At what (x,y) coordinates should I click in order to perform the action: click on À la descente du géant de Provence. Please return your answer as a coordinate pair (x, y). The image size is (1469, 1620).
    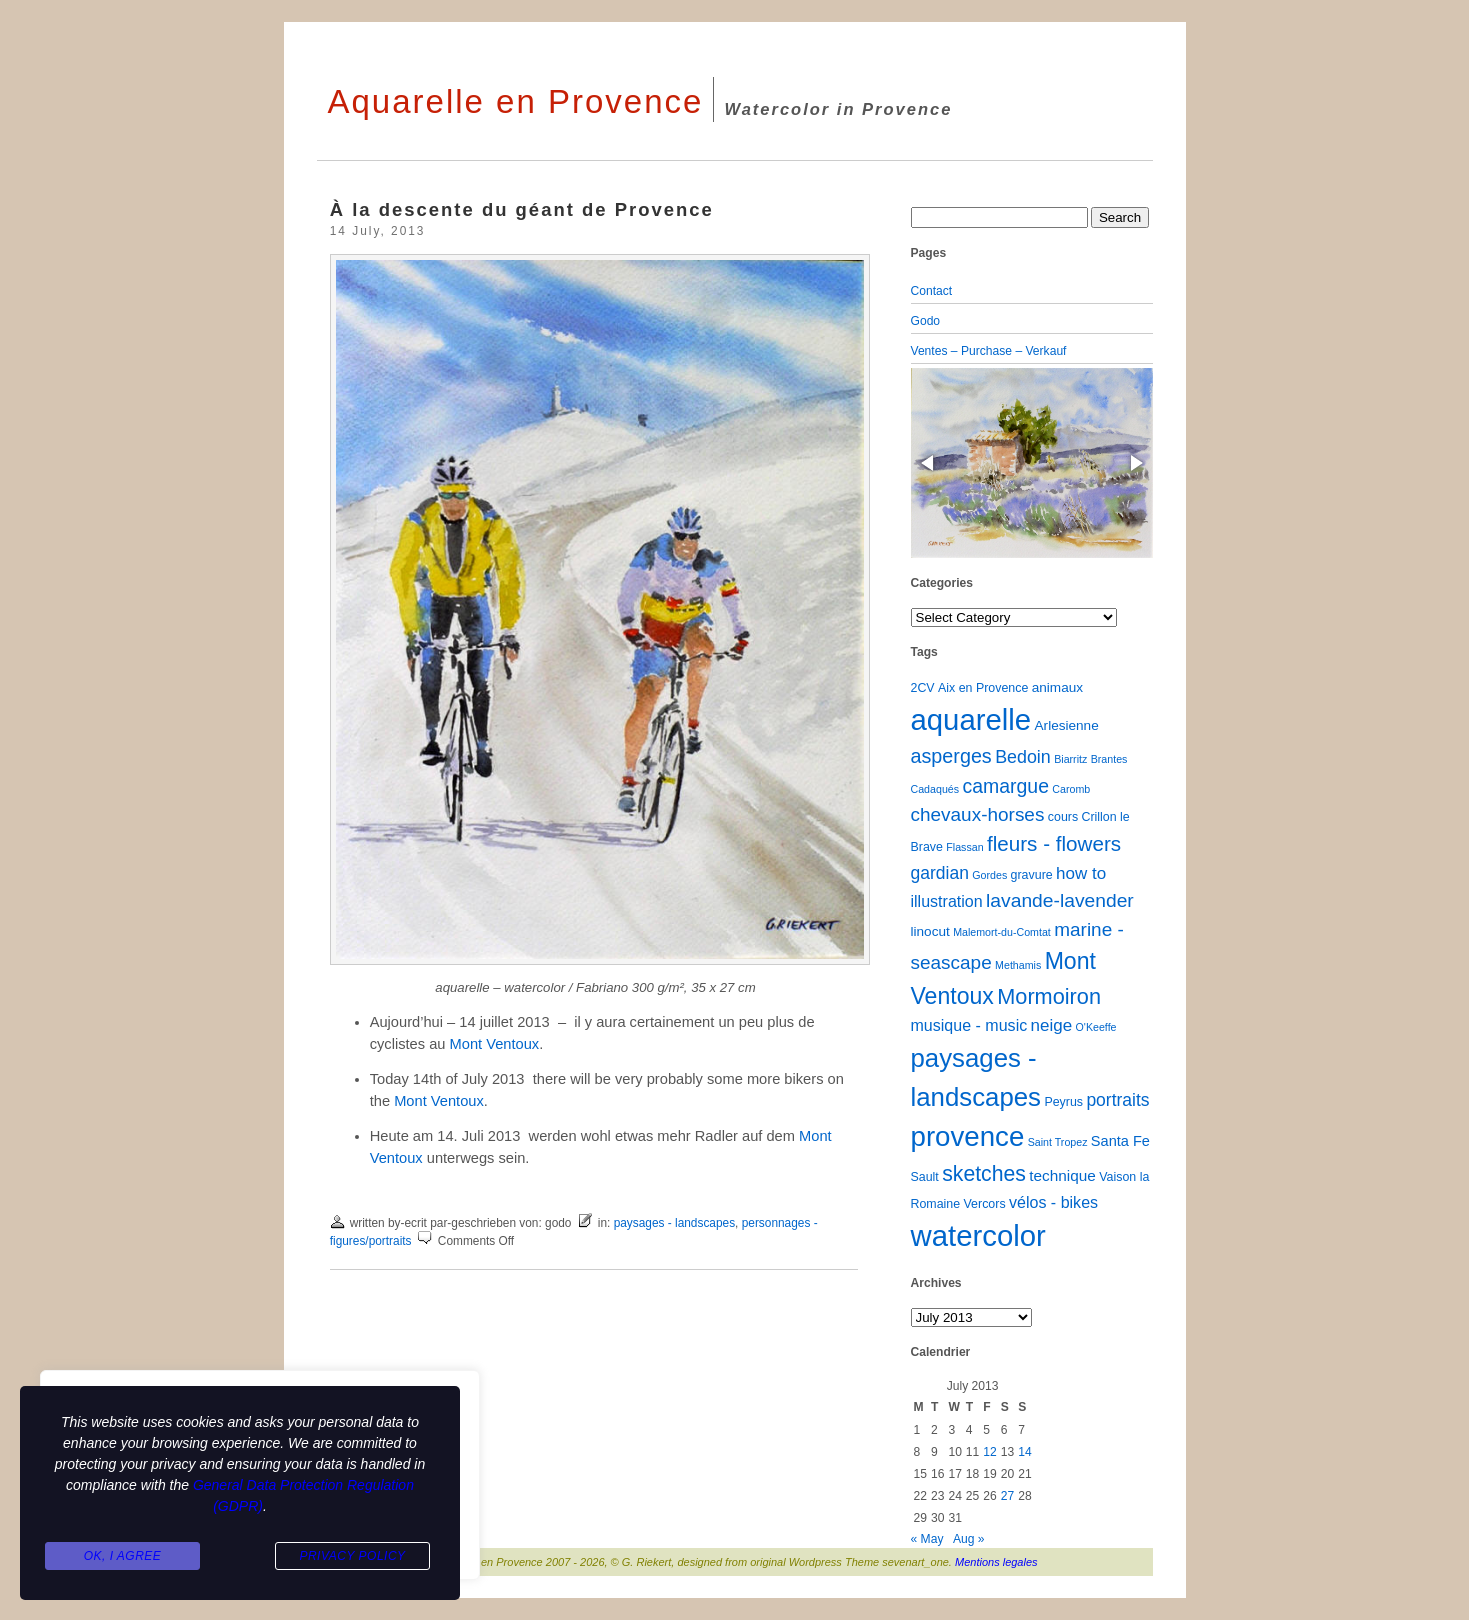
    Looking at the image, I should click on (522, 209).